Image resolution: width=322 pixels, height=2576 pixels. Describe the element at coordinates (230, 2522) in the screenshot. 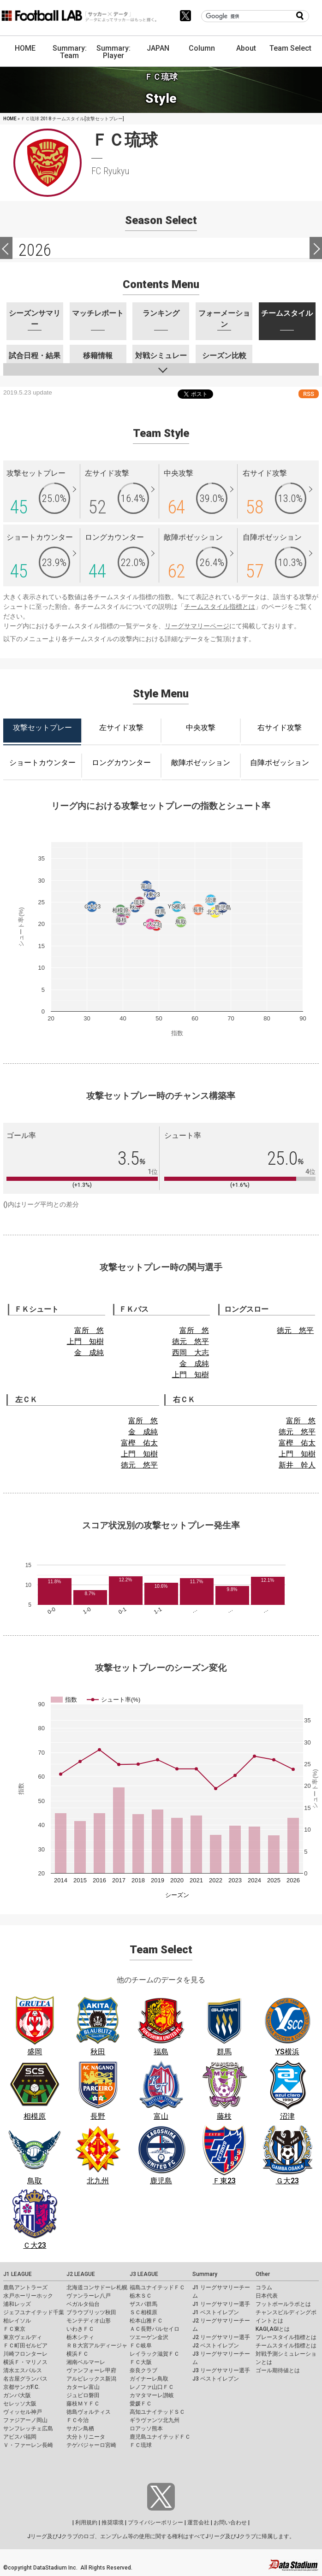

I see `お問い合わせ` at that location.